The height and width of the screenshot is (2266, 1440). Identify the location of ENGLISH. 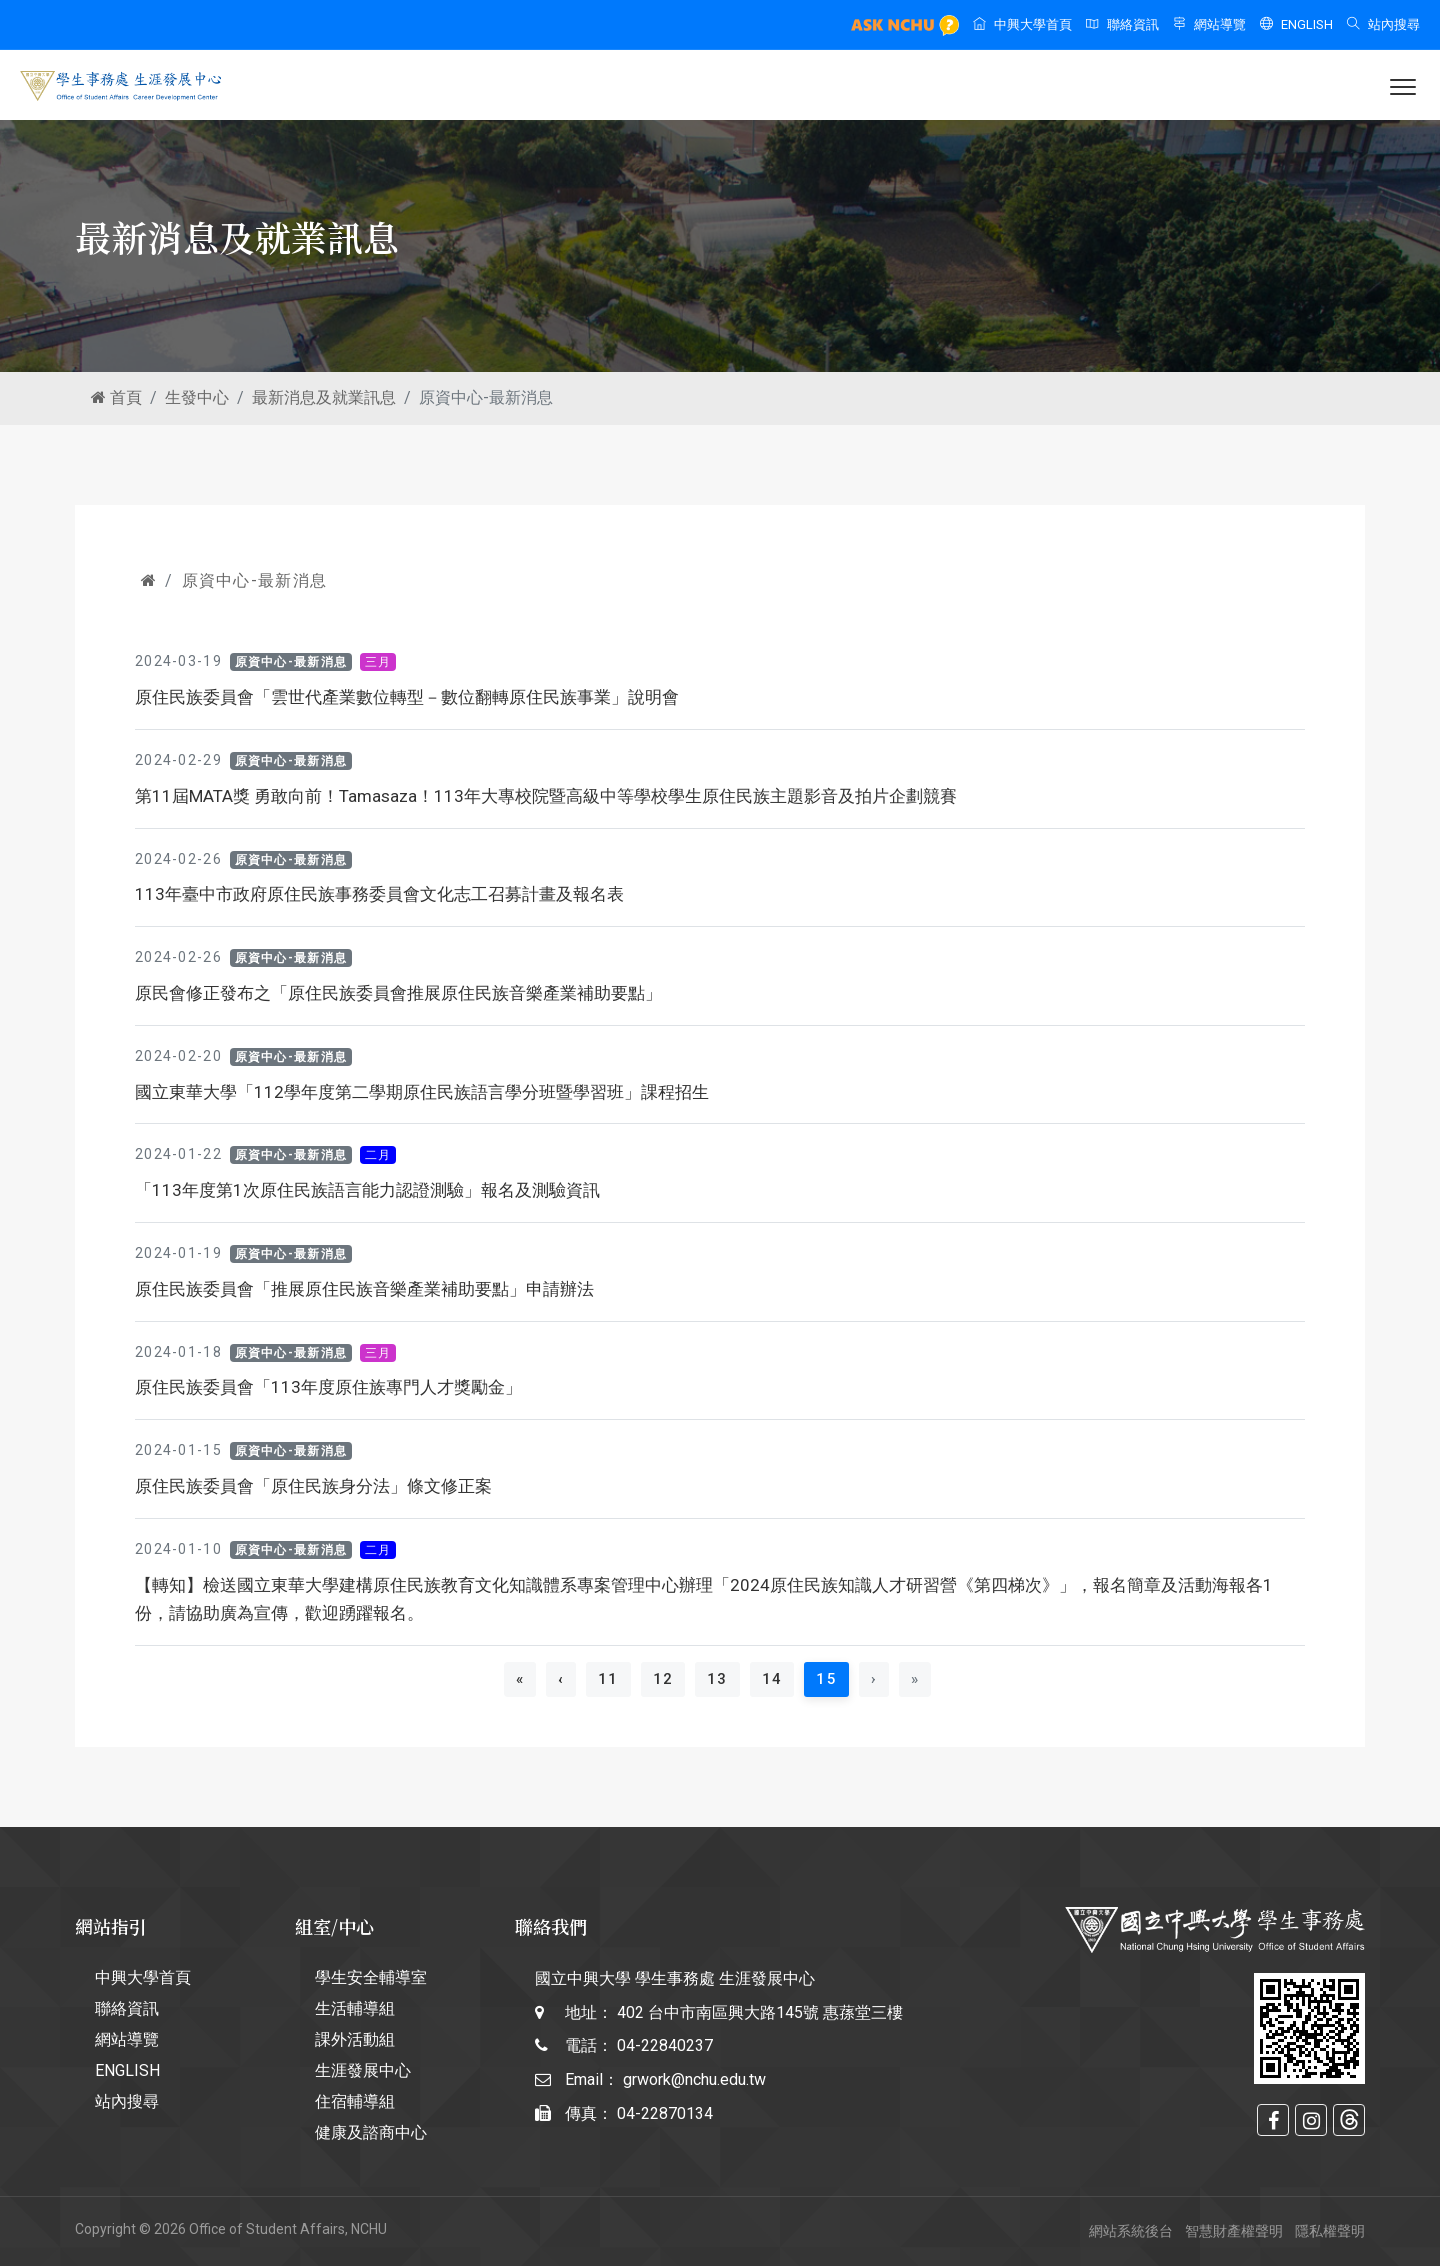
(1296, 24).